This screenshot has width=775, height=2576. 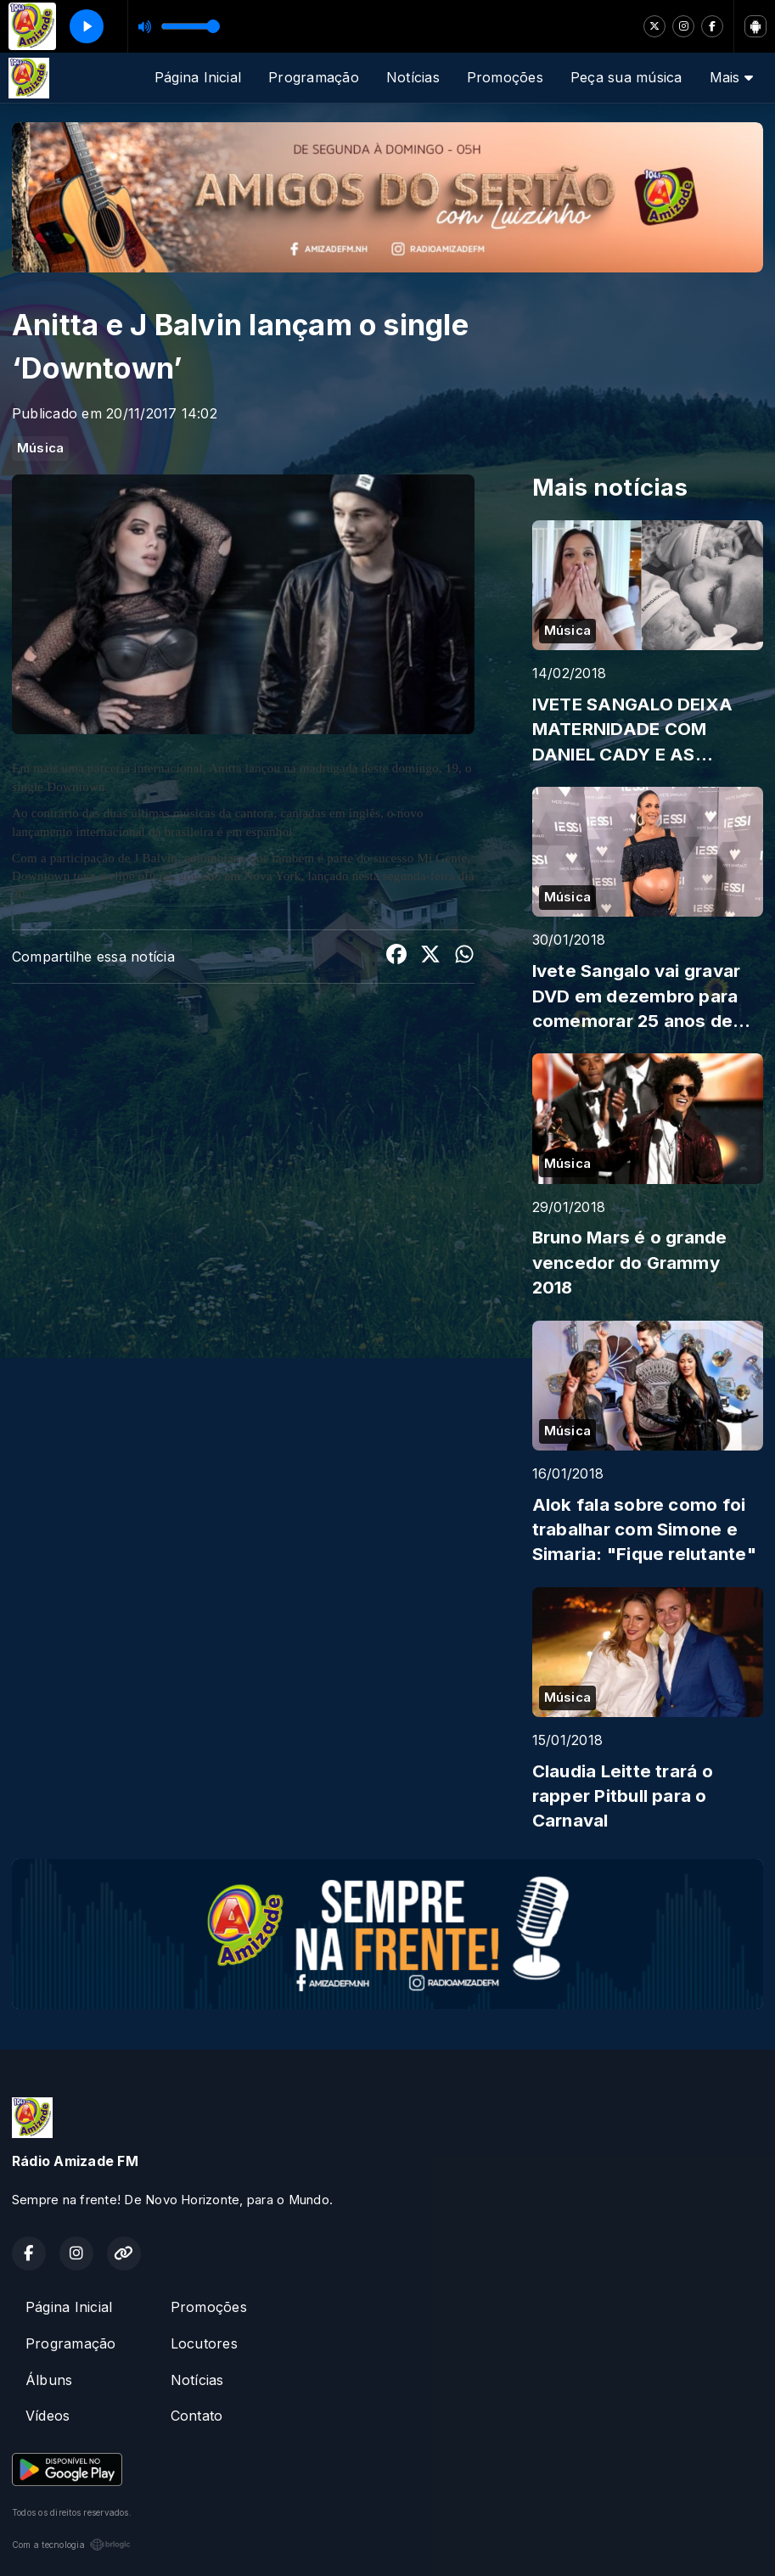 I want to click on Mais, so click(x=731, y=77).